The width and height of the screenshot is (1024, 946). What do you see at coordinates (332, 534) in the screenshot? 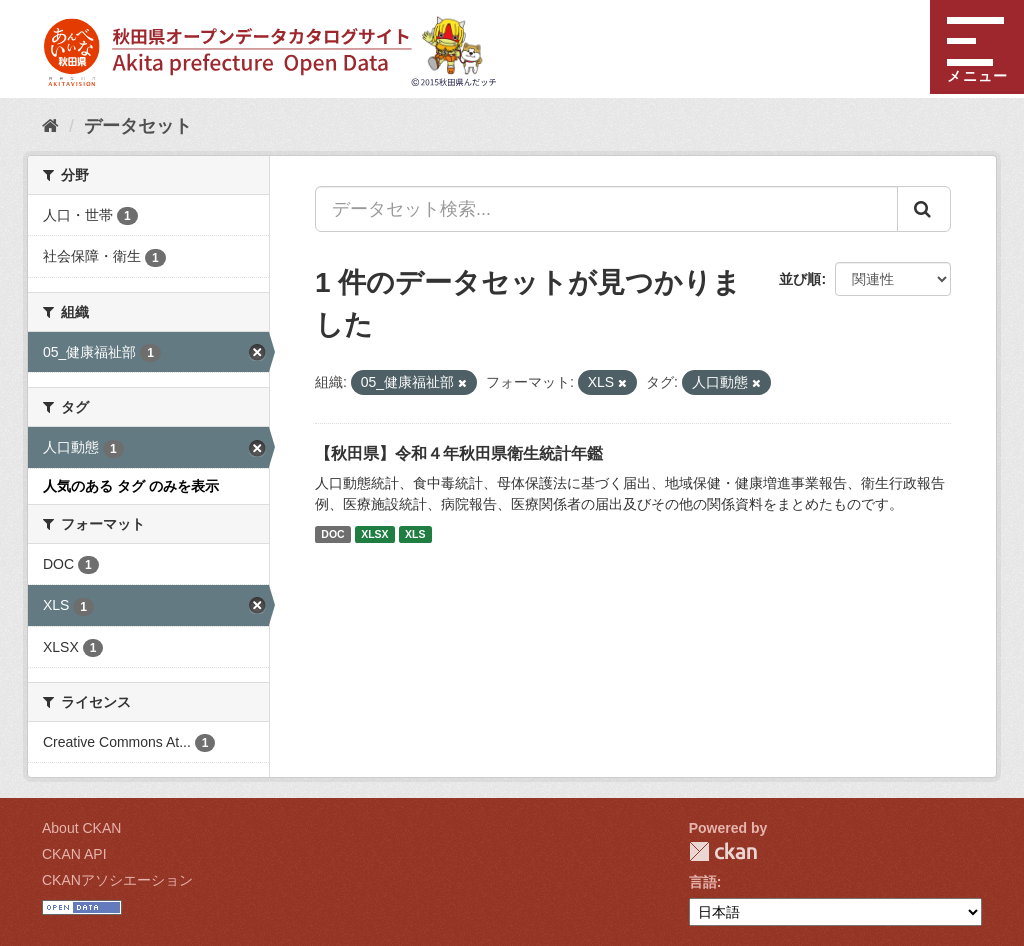
I see `DOC` at bounding box center [332, 534].